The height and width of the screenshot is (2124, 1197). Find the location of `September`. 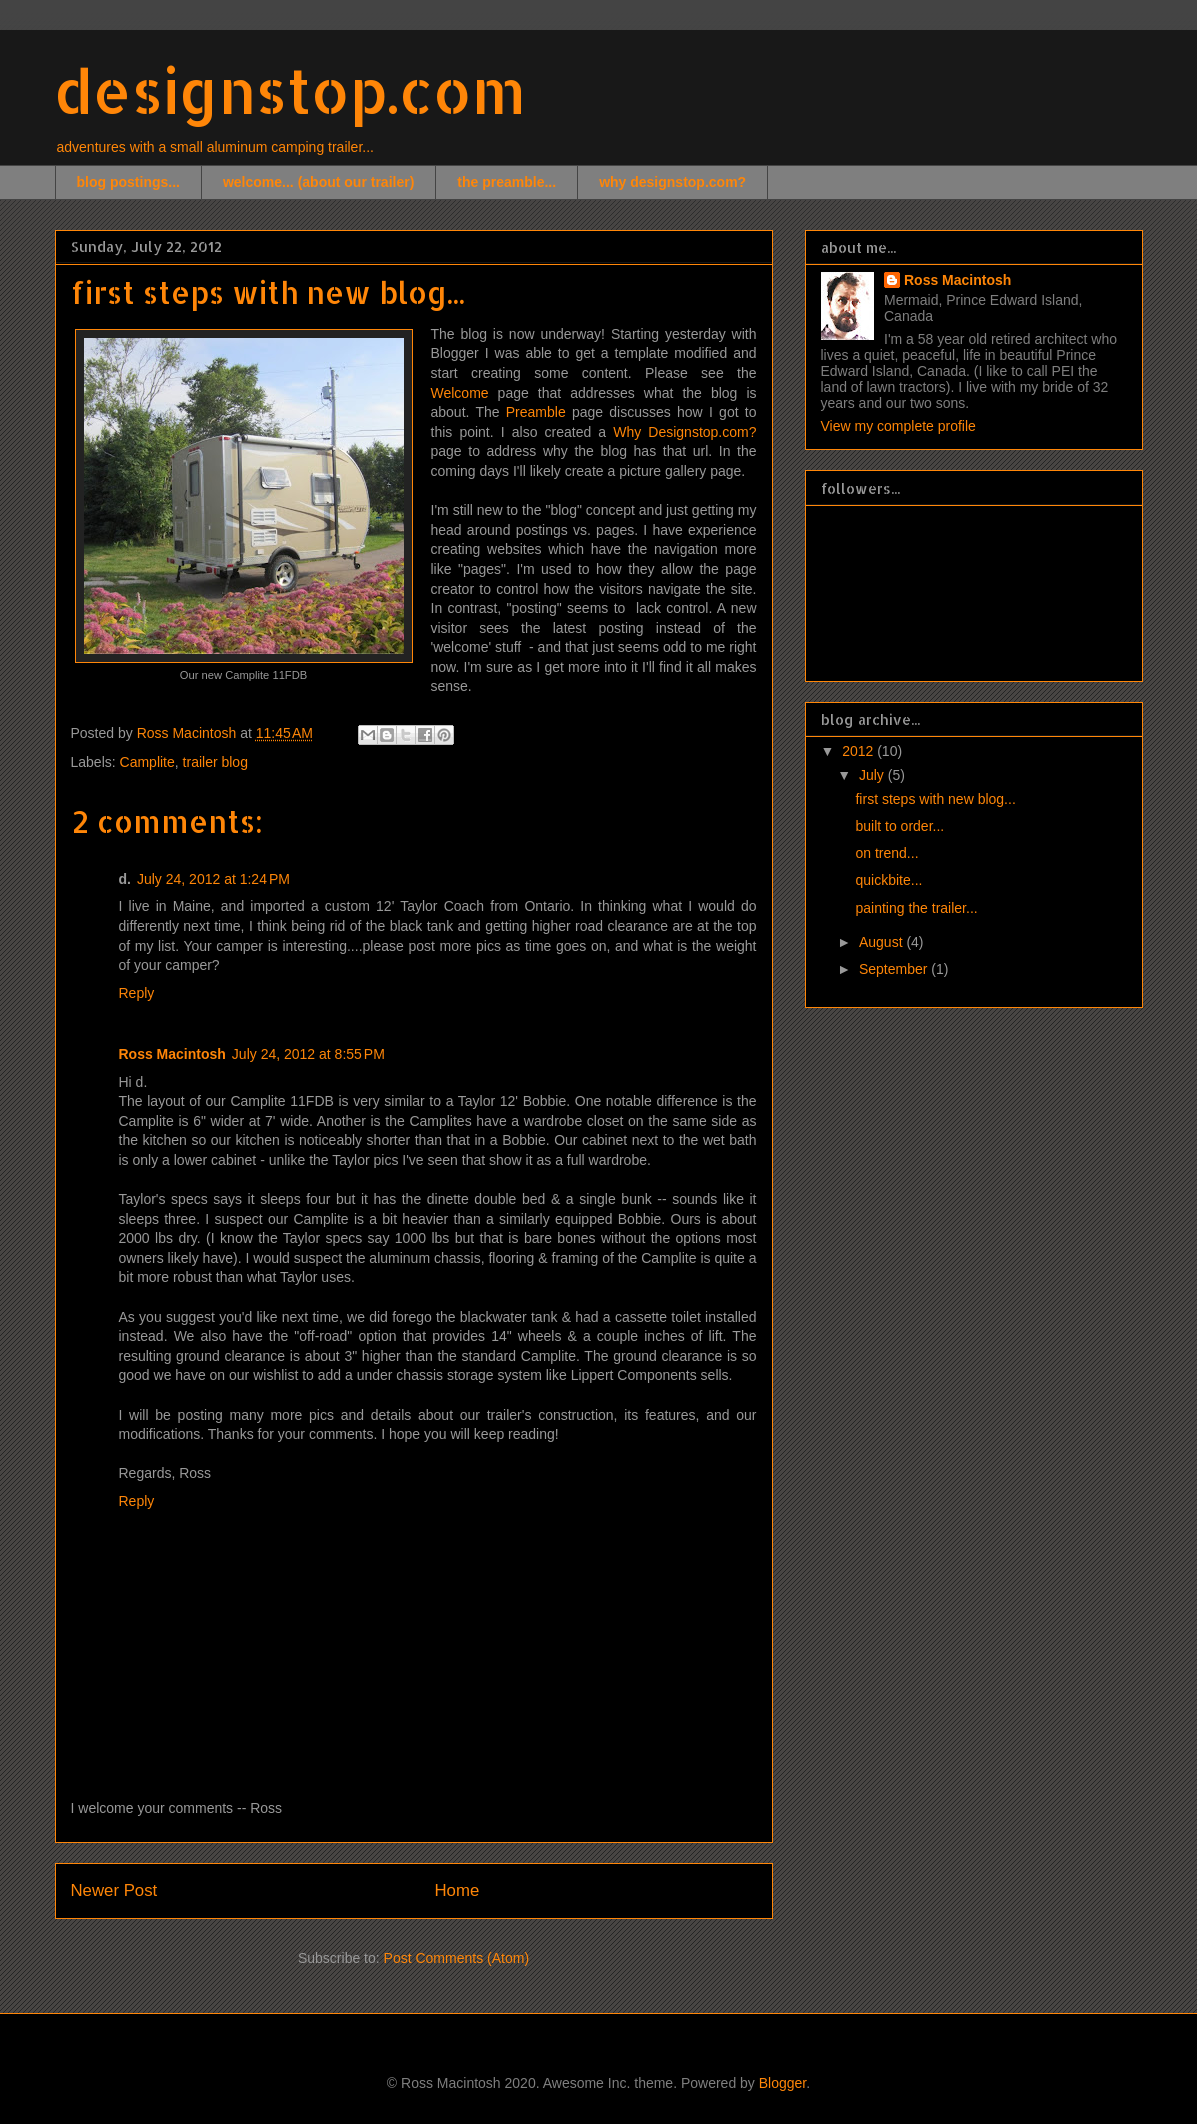

September is located at coordinates (895, 969).